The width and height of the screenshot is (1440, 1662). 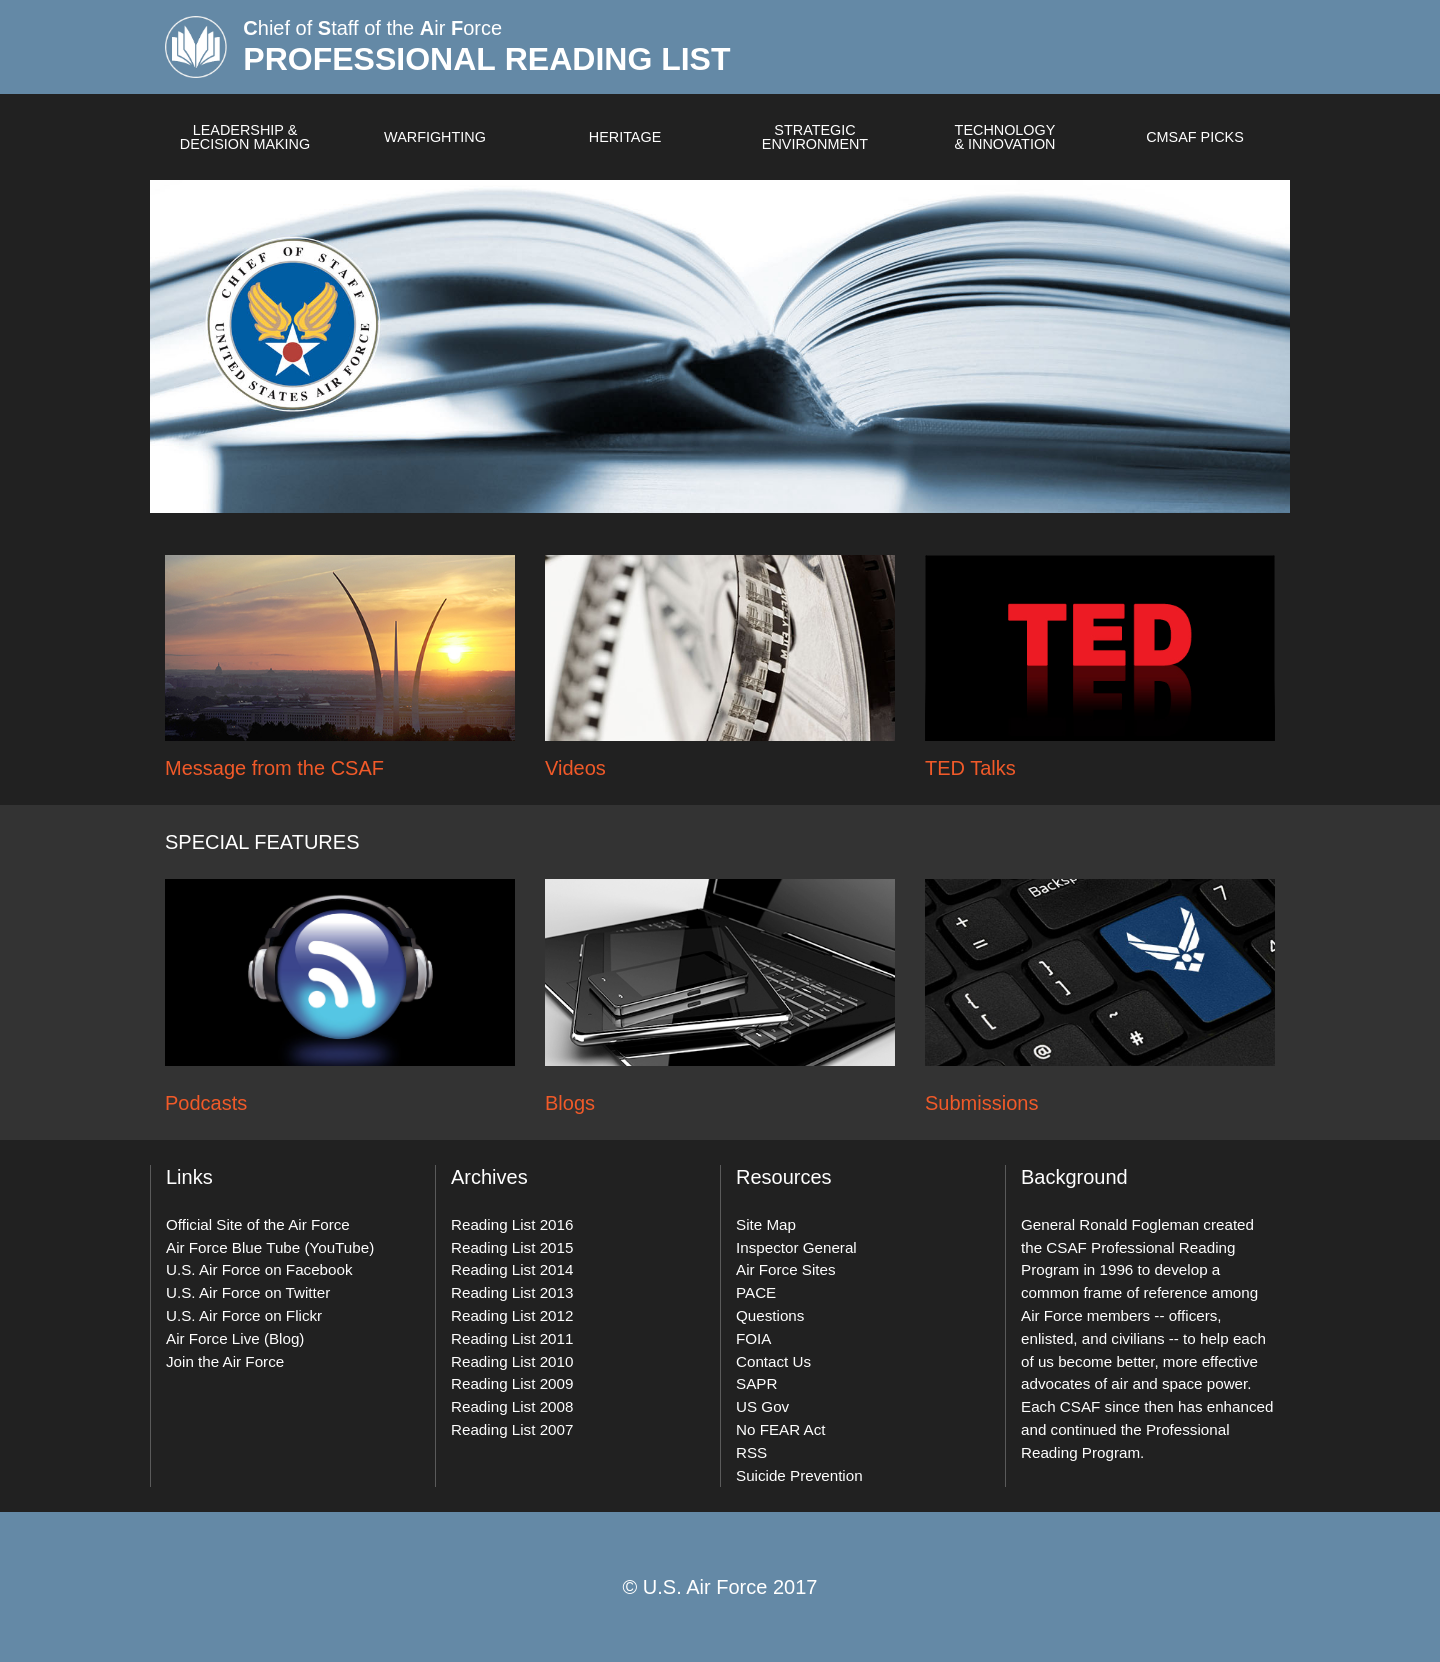 I want to click on Reading List 2010, so click(x=512, y=1361).